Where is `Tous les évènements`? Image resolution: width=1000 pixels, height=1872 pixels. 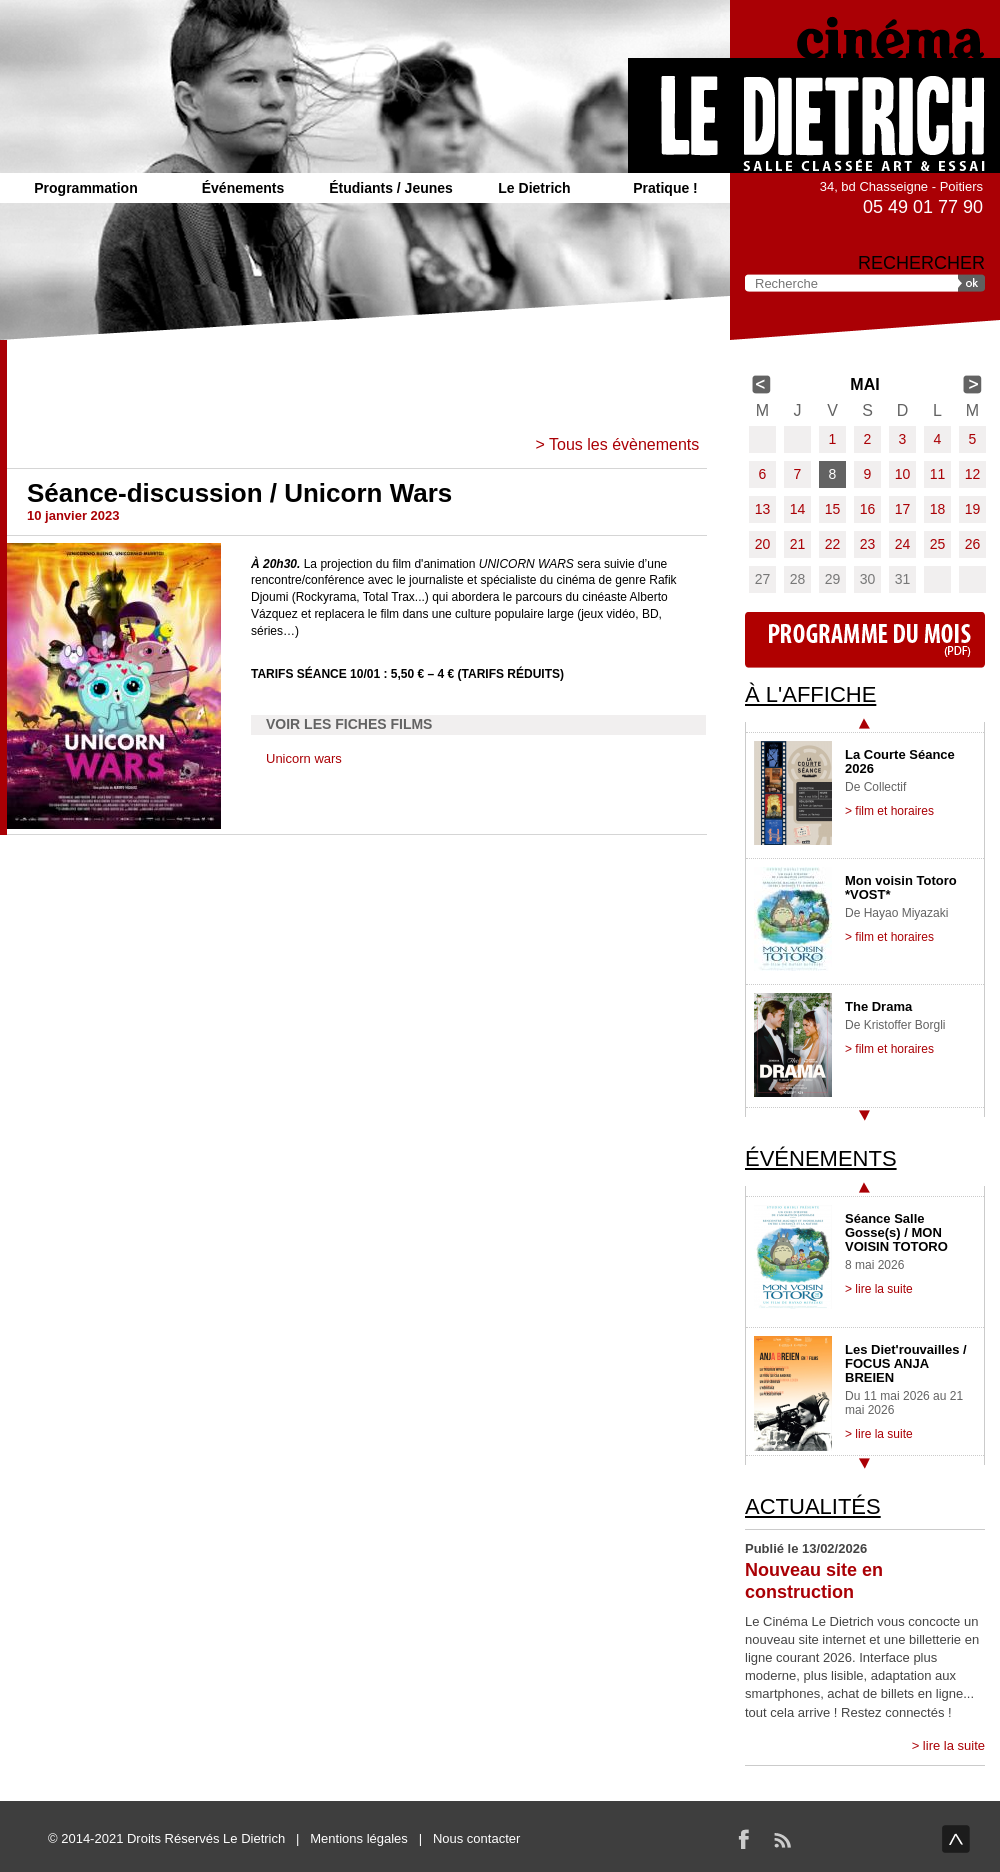 Tous les évènements is located at coordinates (624, 444).